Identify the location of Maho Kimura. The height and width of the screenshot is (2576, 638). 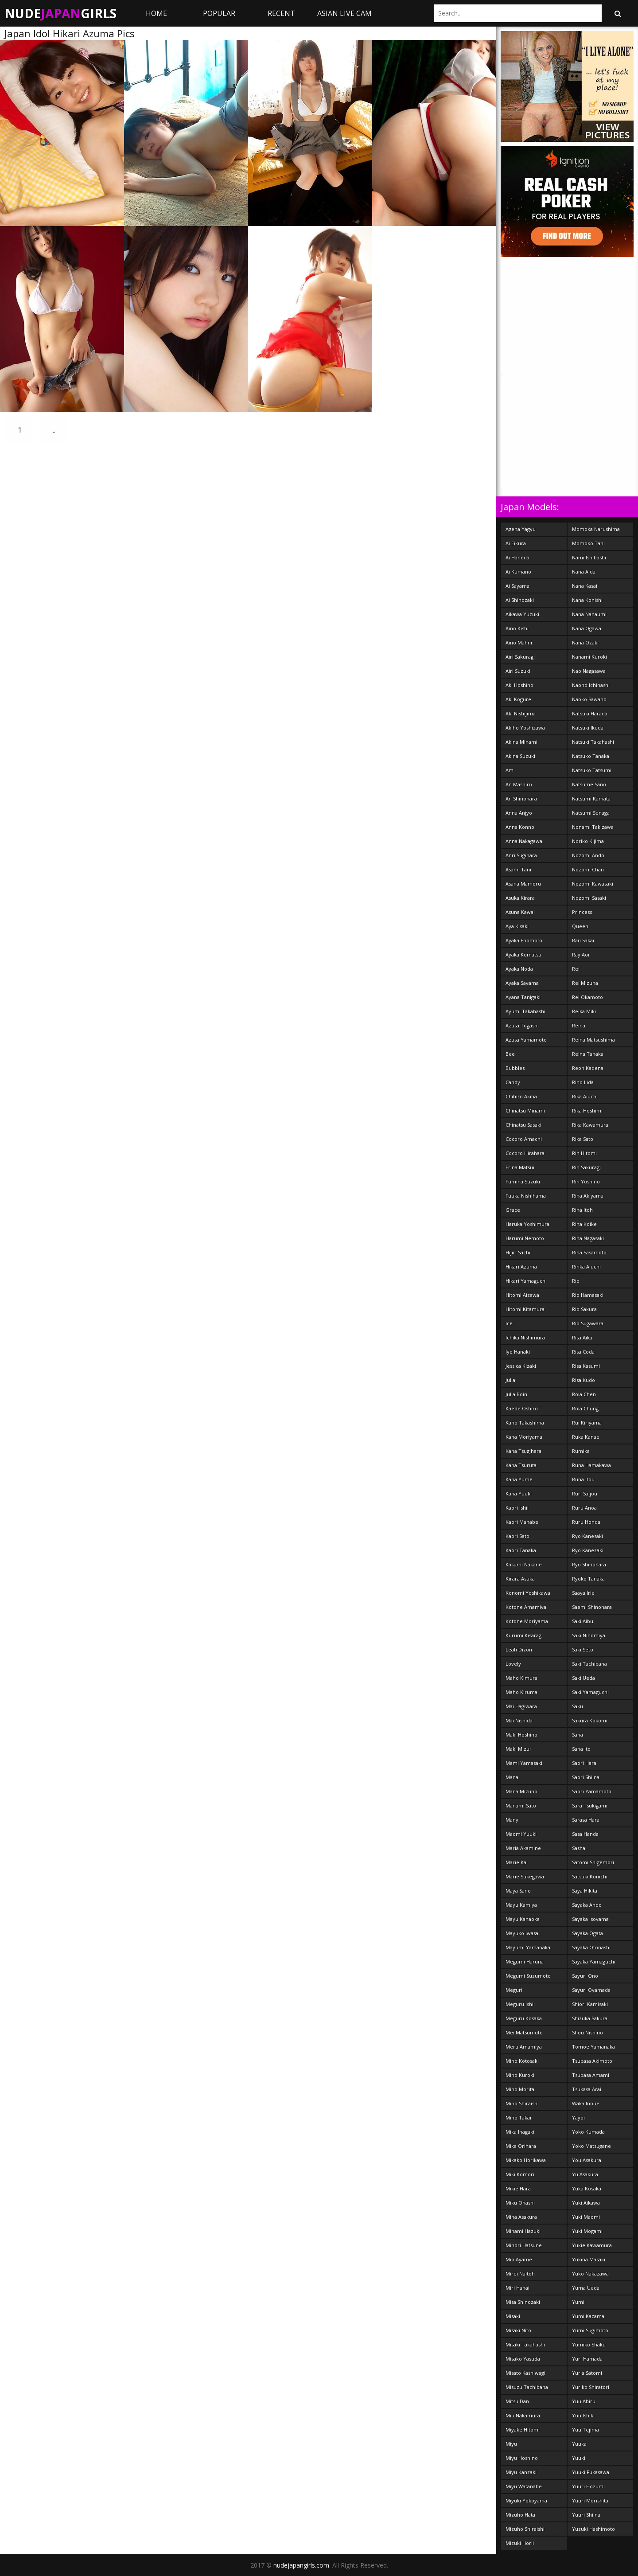
(521, 1677).